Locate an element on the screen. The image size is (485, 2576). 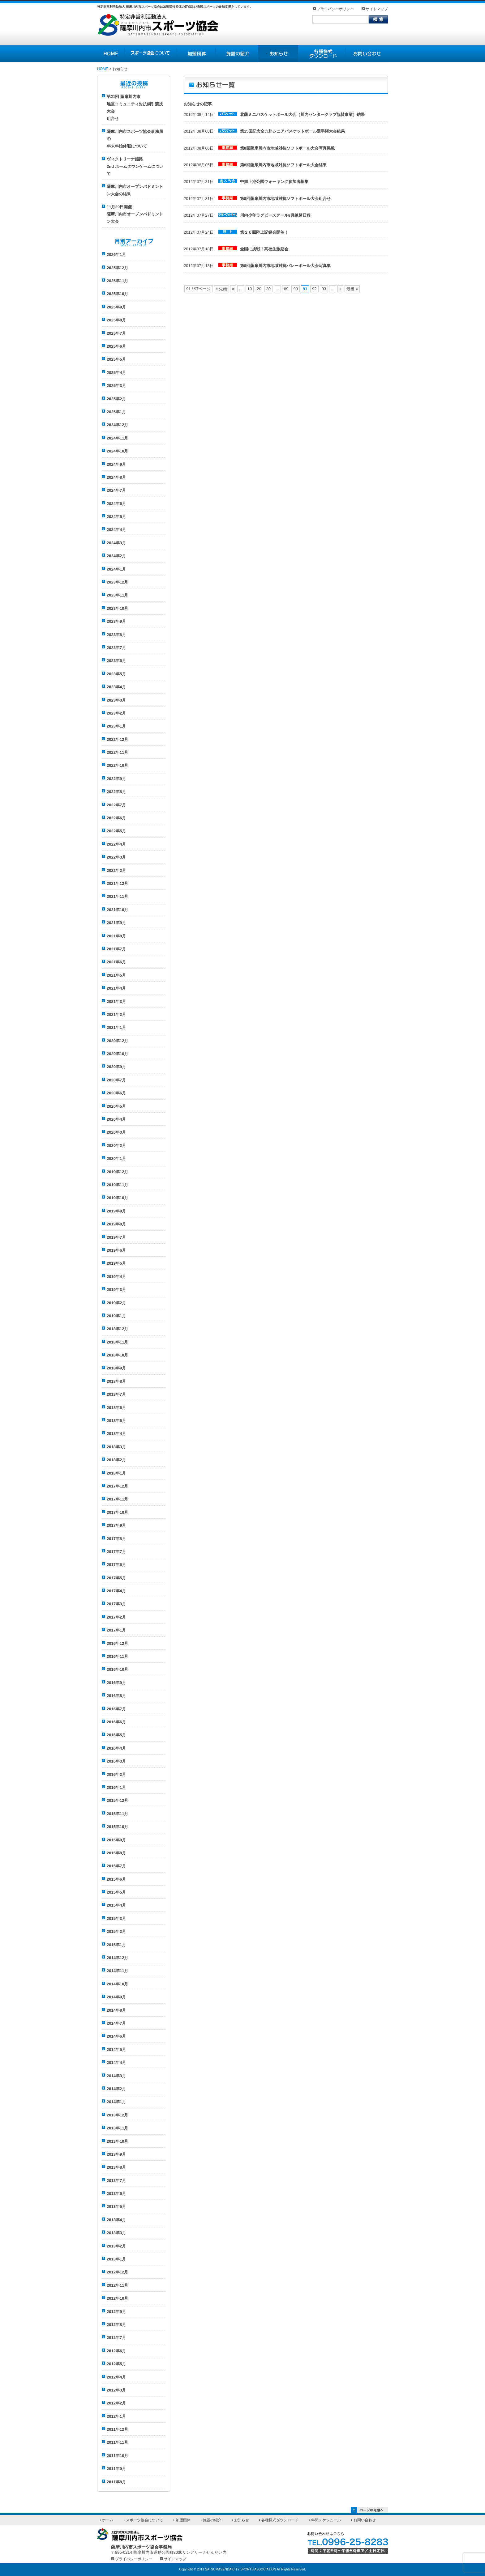
2020年3月 is located at coordinates (116, 1132).